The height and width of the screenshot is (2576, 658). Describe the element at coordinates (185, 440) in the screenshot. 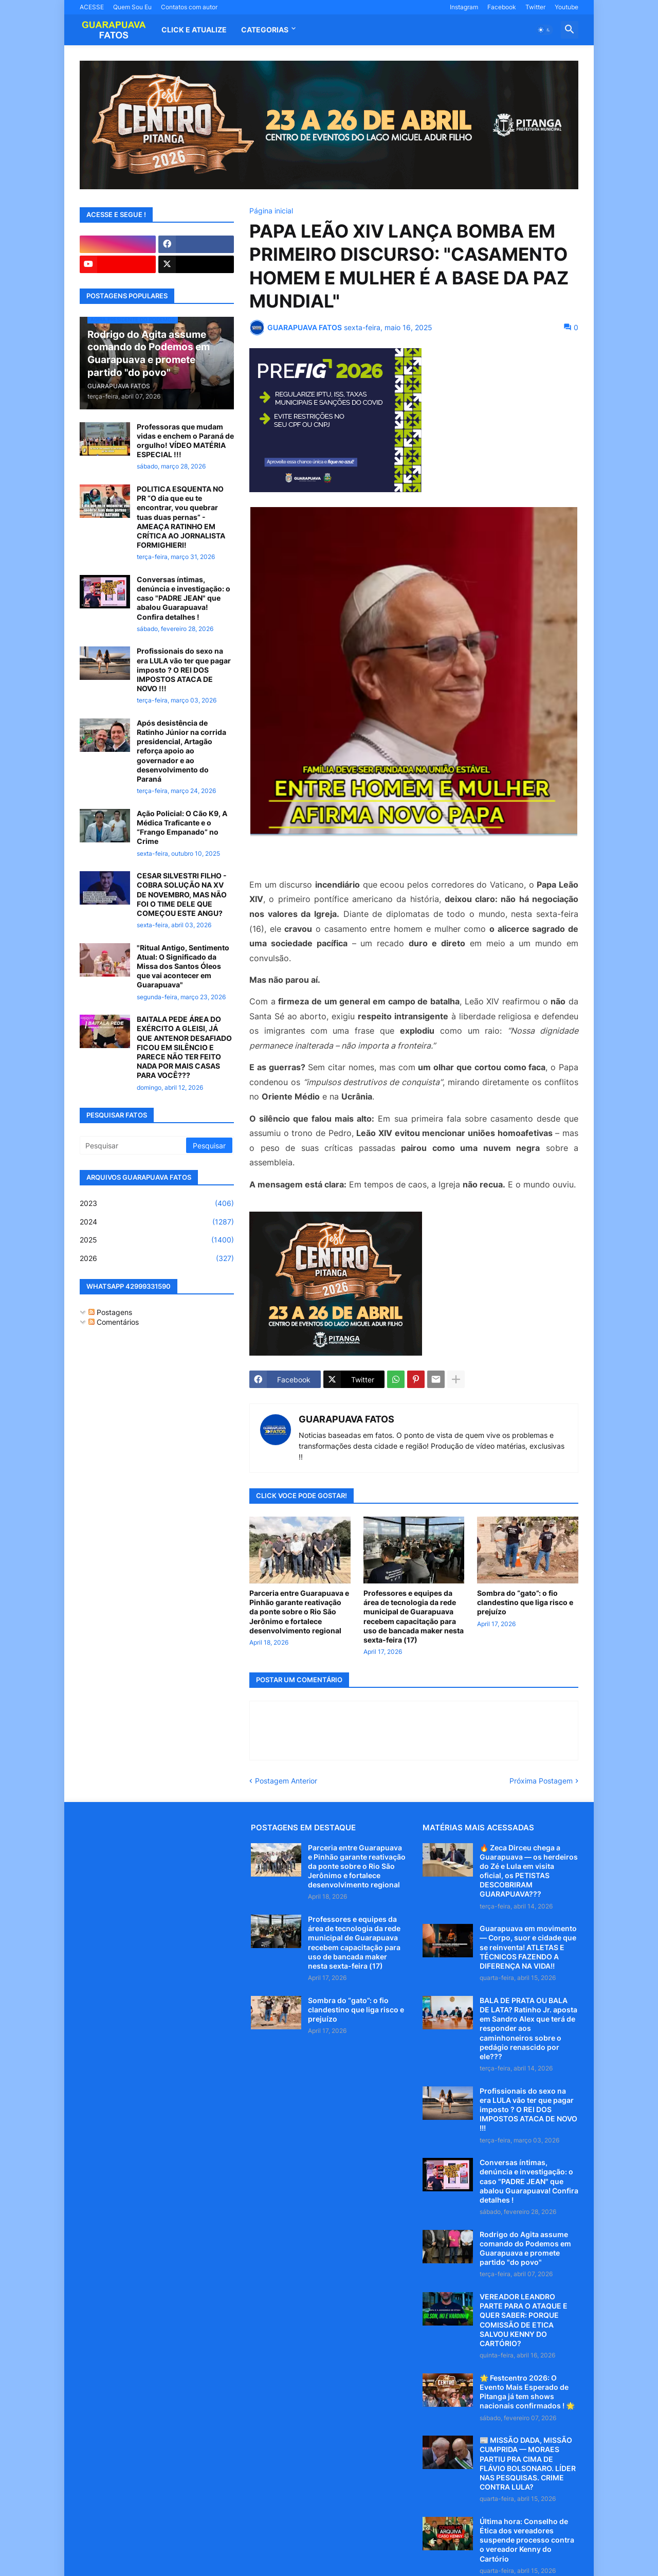

I see `Professoras que mudam vidas e enchem o Paraná de orgulho! VÍDEO MATÉRIA ESPECIAL !!!` at that location.